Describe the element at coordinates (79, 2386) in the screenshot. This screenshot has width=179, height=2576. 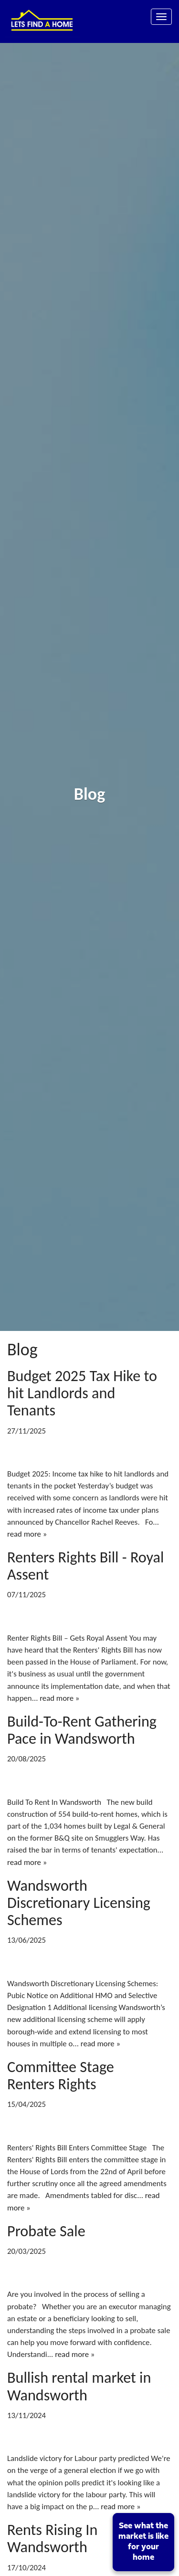
I see `Bullish rental market in Wandsworth` at that location.